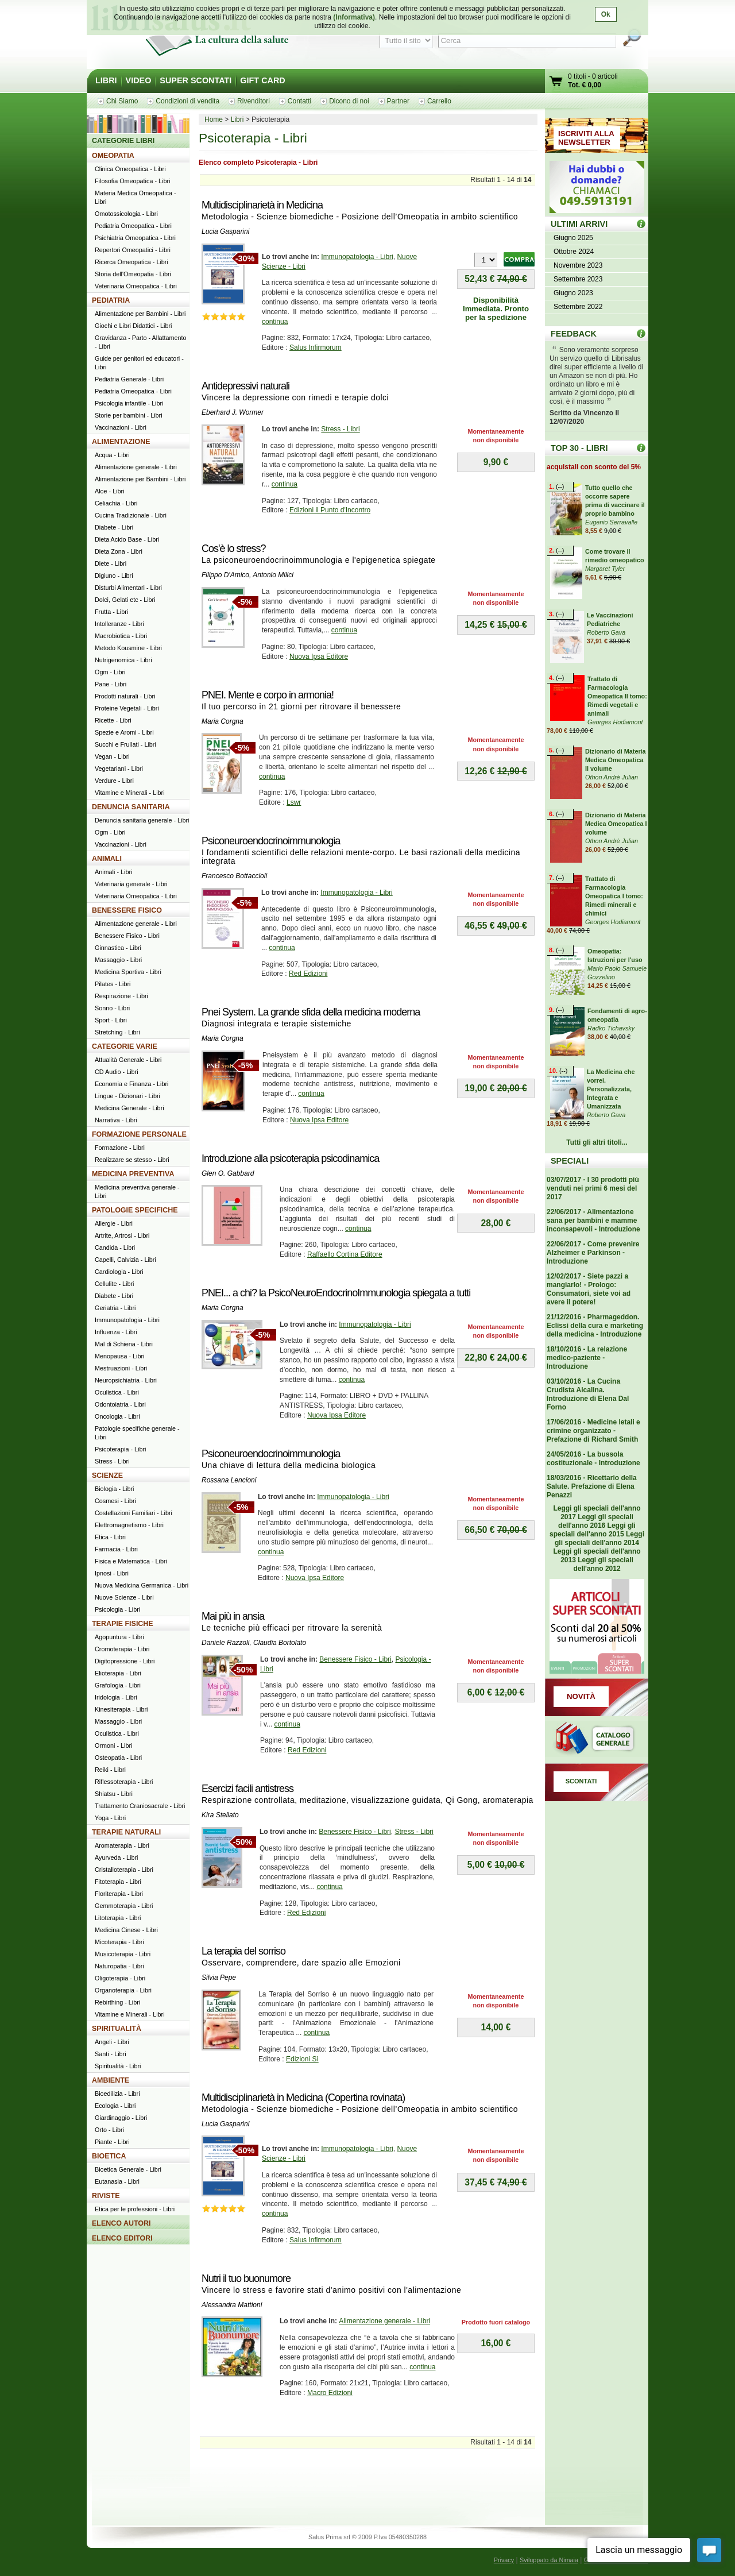 Image resolution: width=735 pixels, height=2576 pixels. Describe the element at coordinates (233, 412) in the screenshot. I see `Eberhard J. Wormer` at that location.